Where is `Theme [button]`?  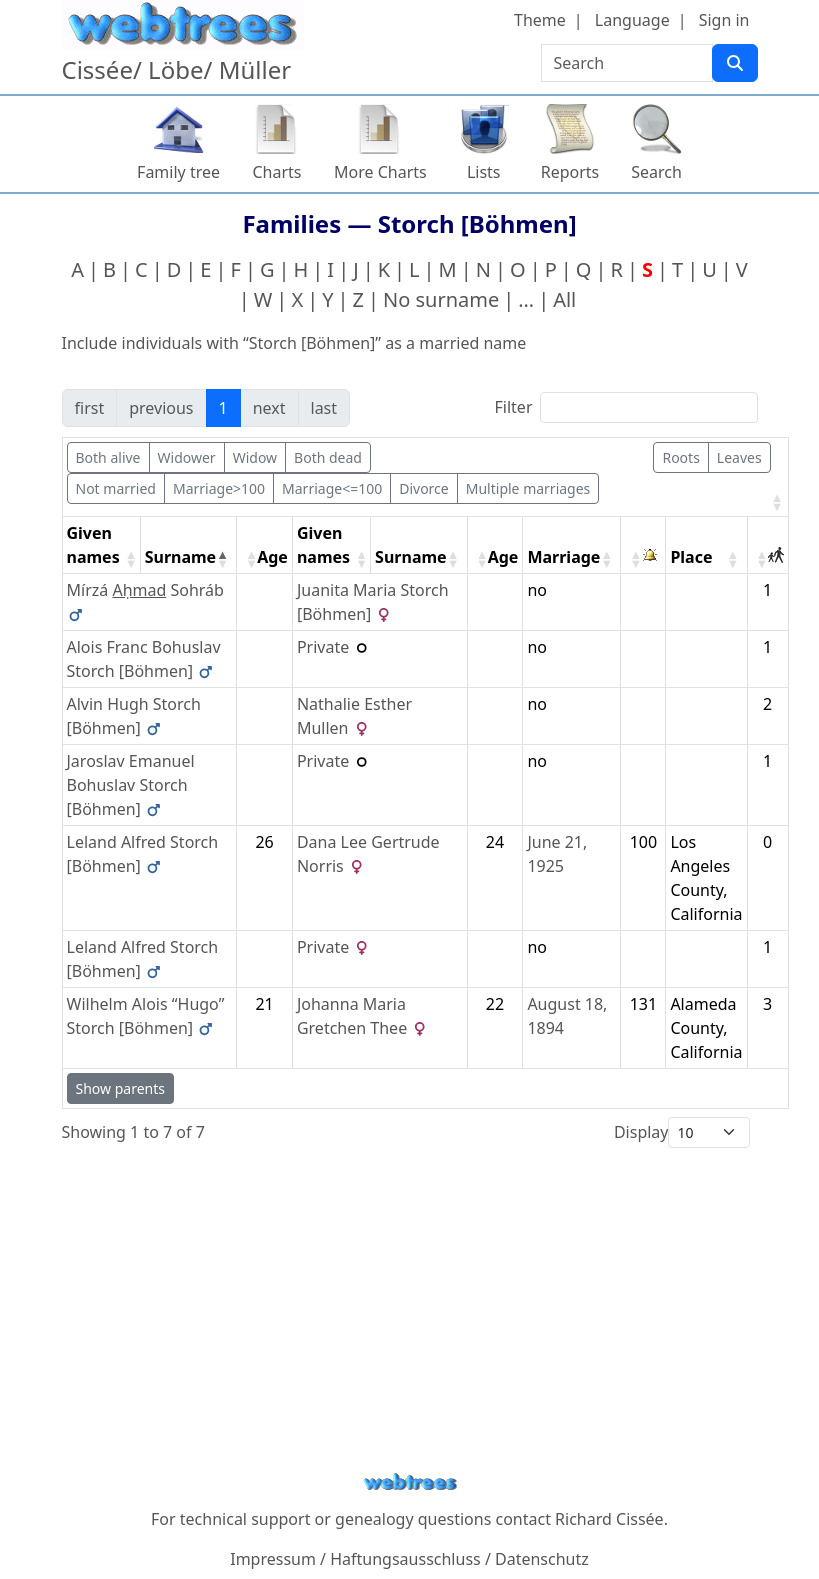 Theme [button] is located at coordinates (540, 20).